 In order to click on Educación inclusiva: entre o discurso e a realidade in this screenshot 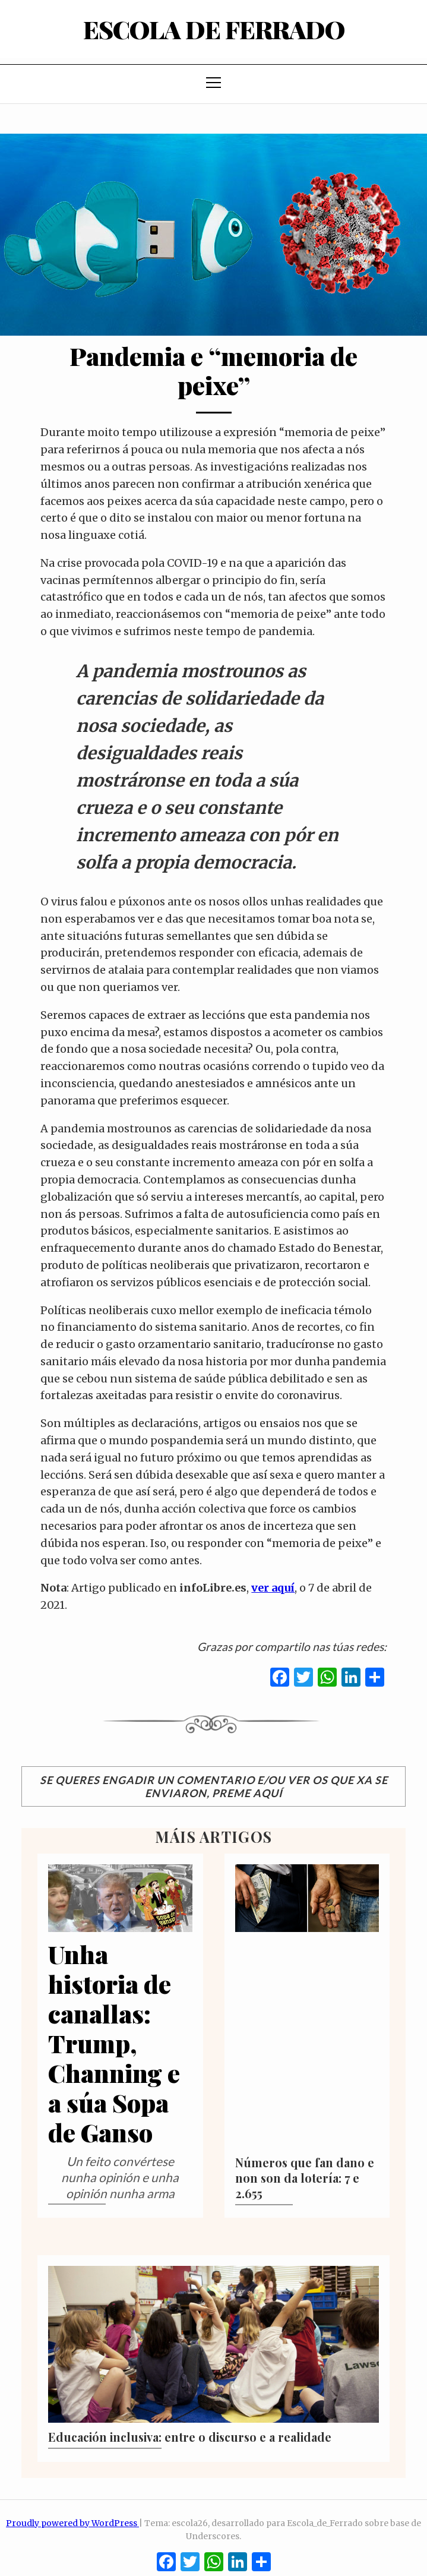, I will do `click(189, 2437)`.